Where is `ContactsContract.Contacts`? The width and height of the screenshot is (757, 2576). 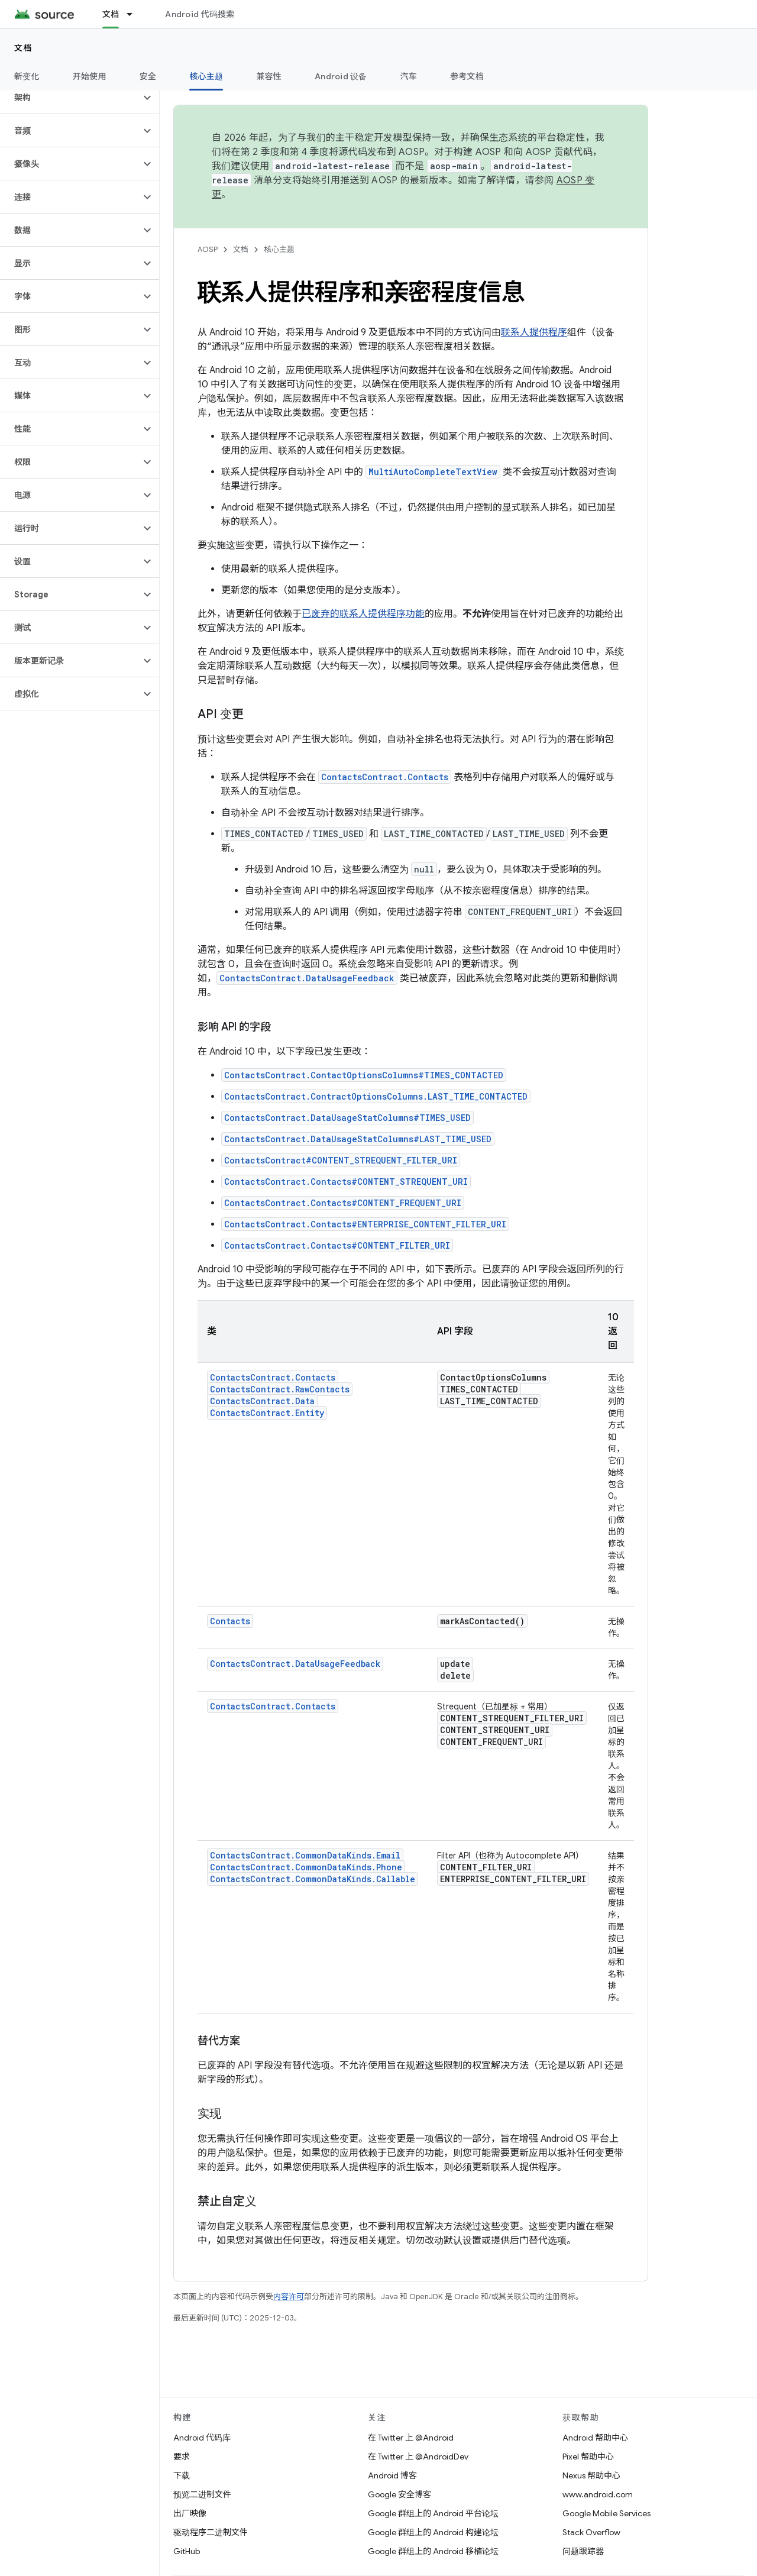
ContactsContract.Contacts is located at coordinates (384, 777).